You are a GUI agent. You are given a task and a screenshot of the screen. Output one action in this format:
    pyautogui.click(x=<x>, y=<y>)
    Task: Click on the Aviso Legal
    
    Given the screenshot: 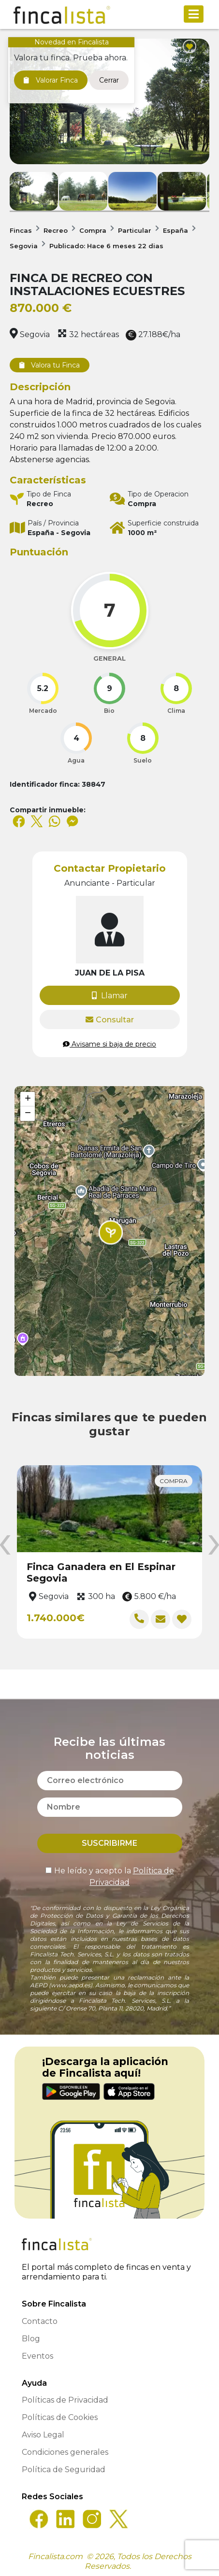 What is the action you would take?
    pyautogui.click(x=43, y=2434)
    